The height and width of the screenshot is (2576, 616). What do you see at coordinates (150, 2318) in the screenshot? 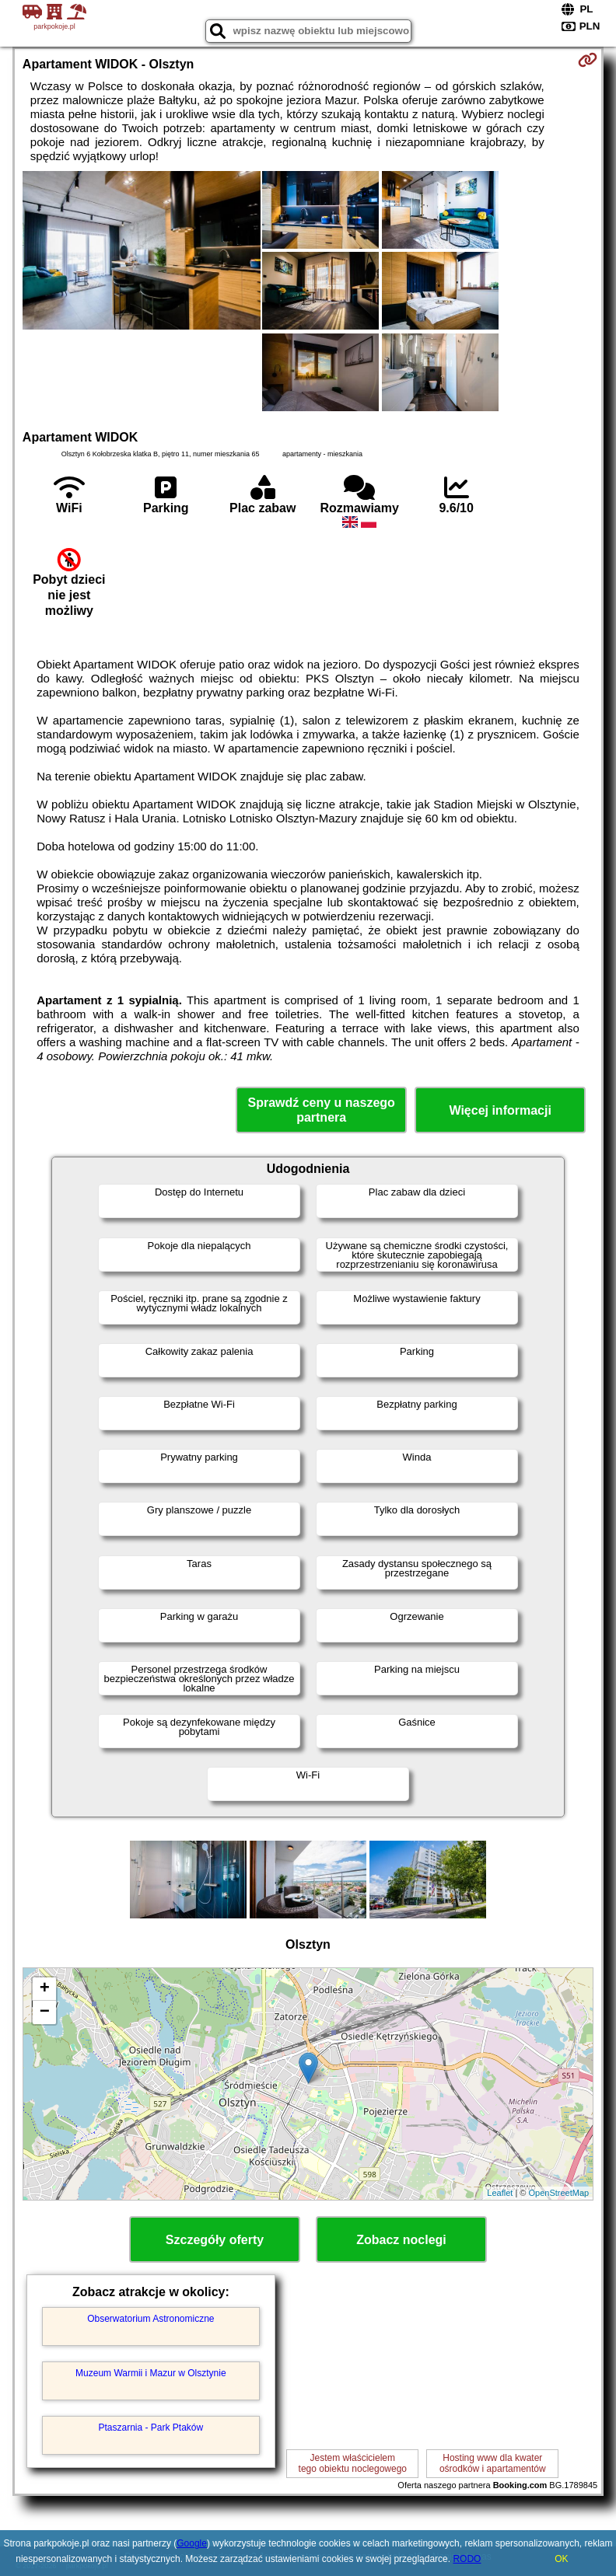
I see `Obserwatorium Astronomiczne` at bounding box center [150, 2318].